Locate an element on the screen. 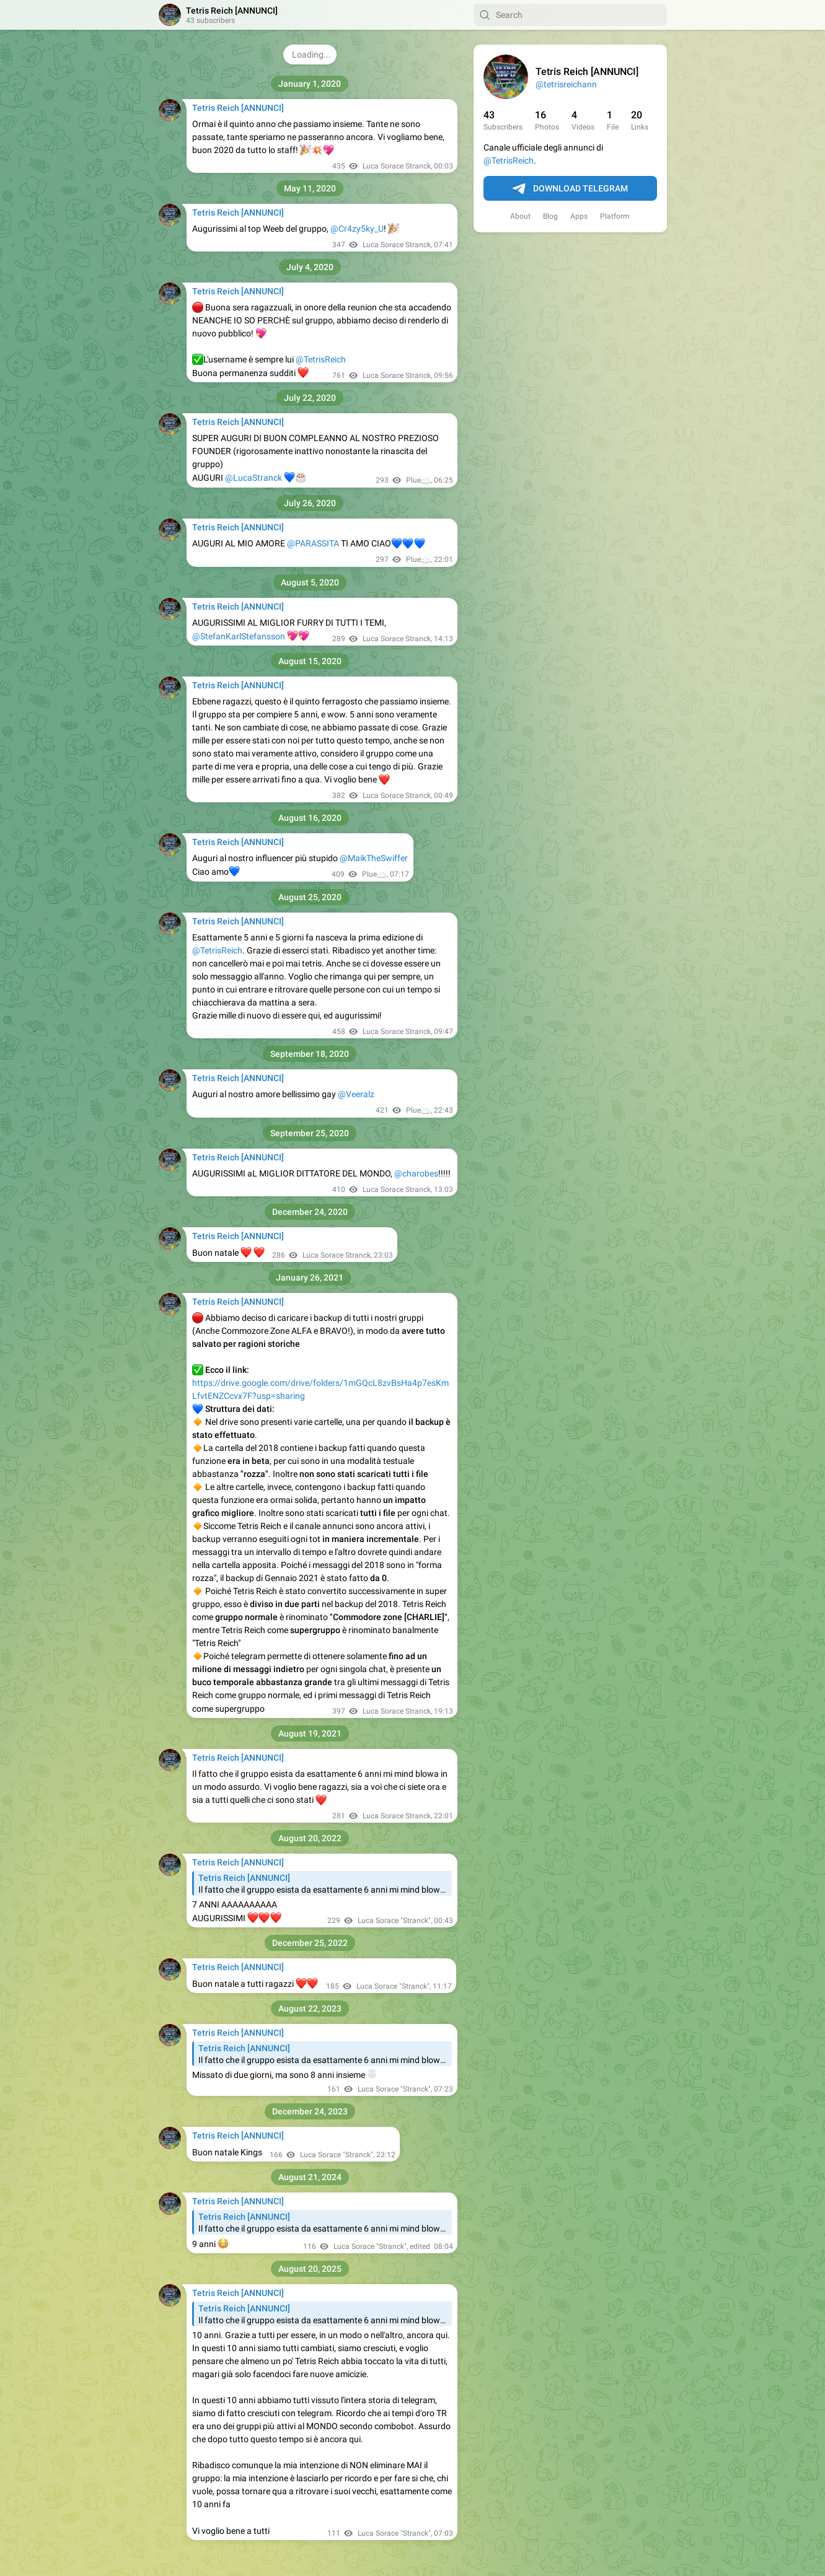 Image resolution: width=825 pixels, height=2576 pixels. About is located at coordinates (520, 216).